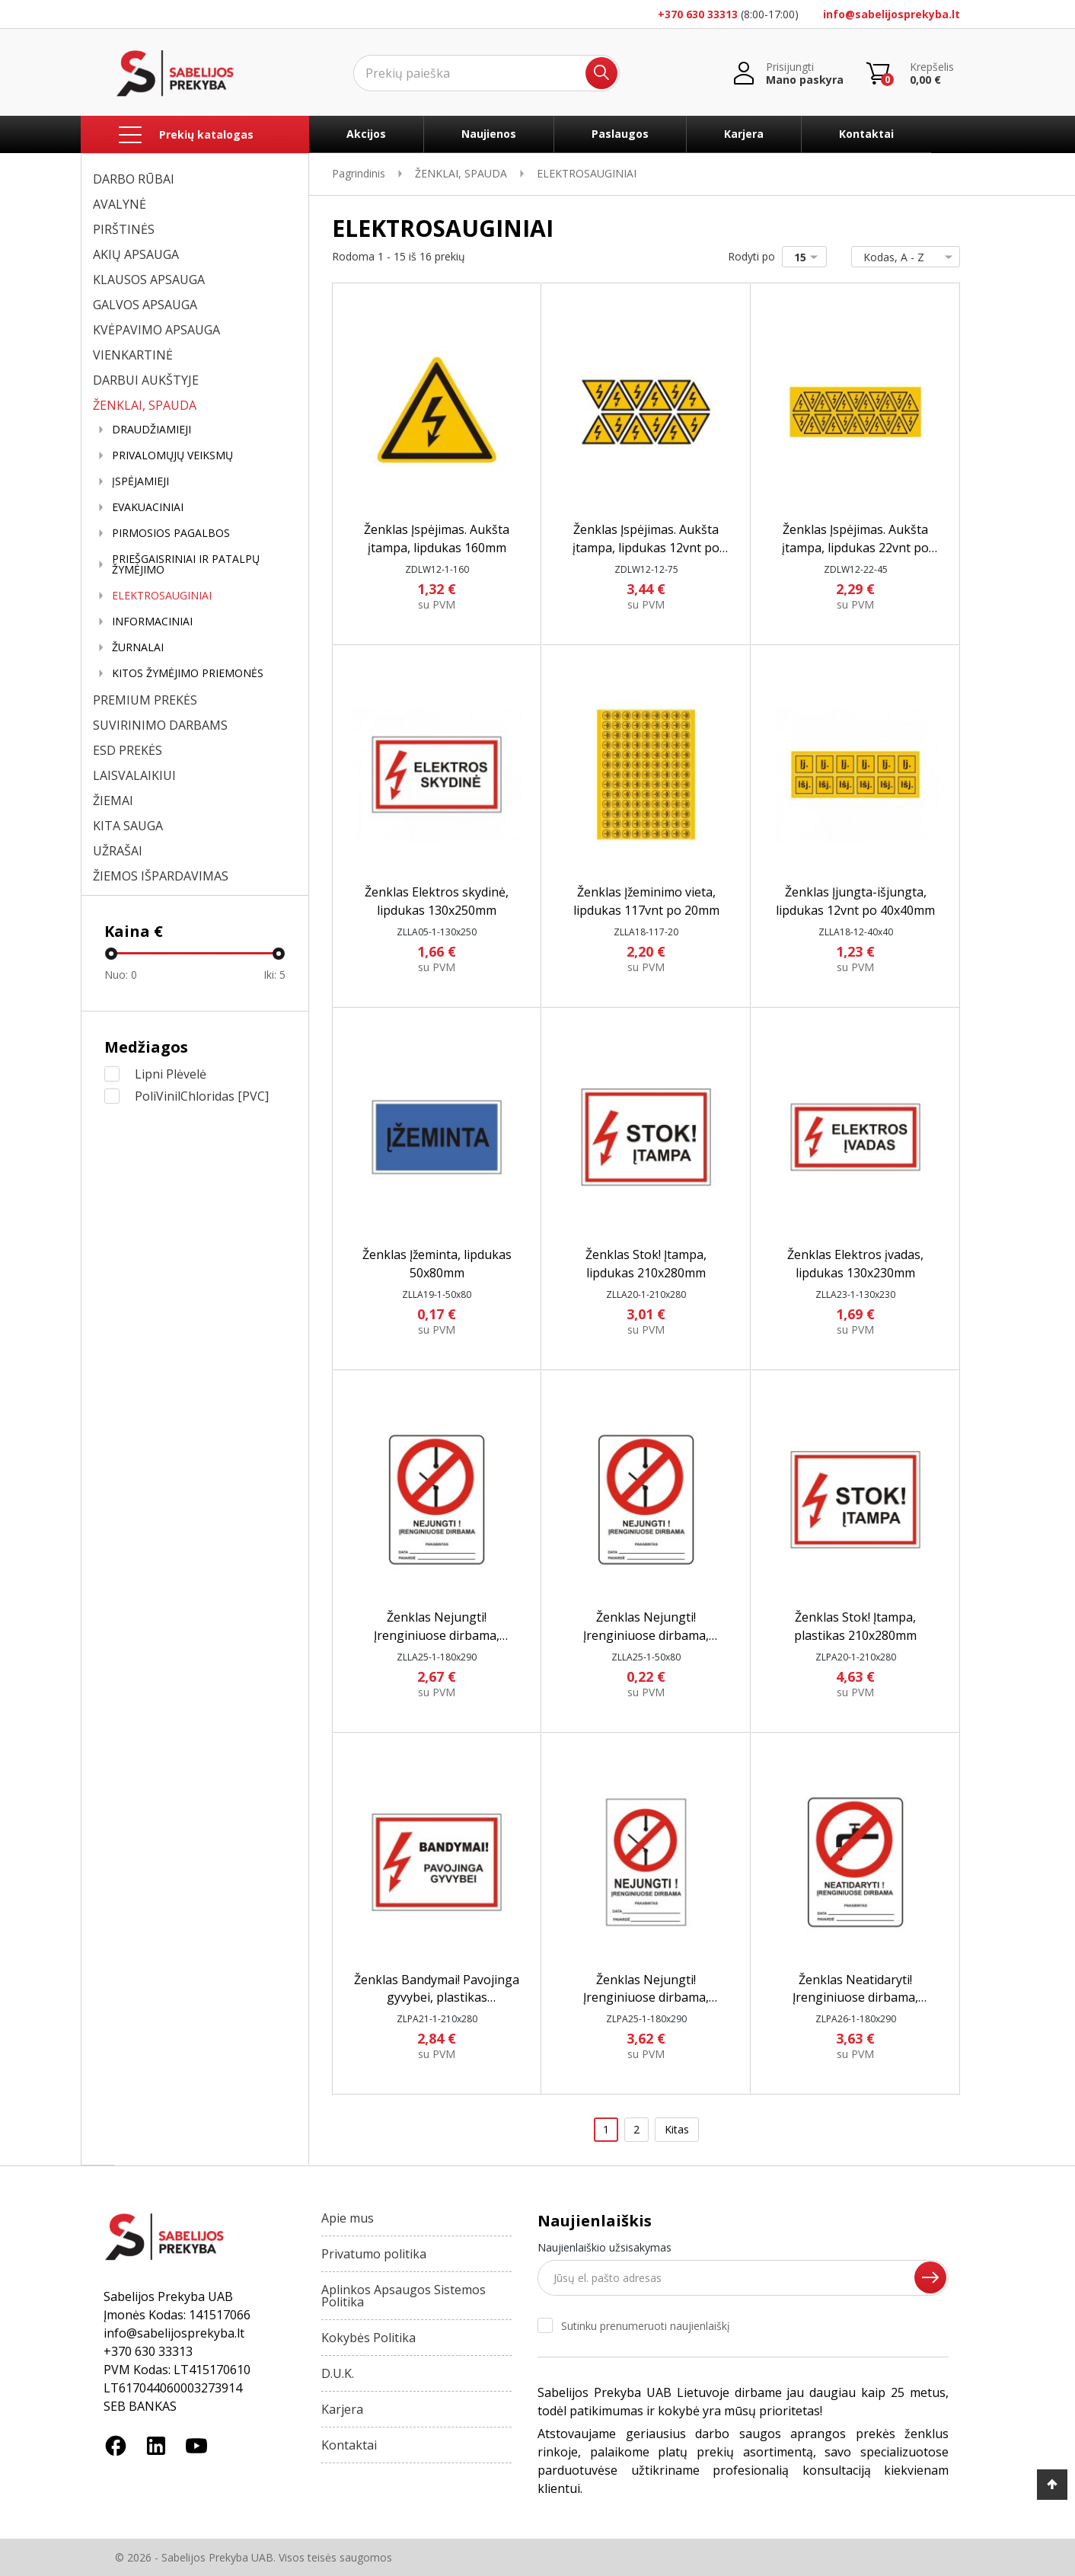 This screenshot has width=1075, height=2576. Describe the element at coordinates (149, 279) in the screenshot. I see `KLAUSOS APSAUGA` at that location.